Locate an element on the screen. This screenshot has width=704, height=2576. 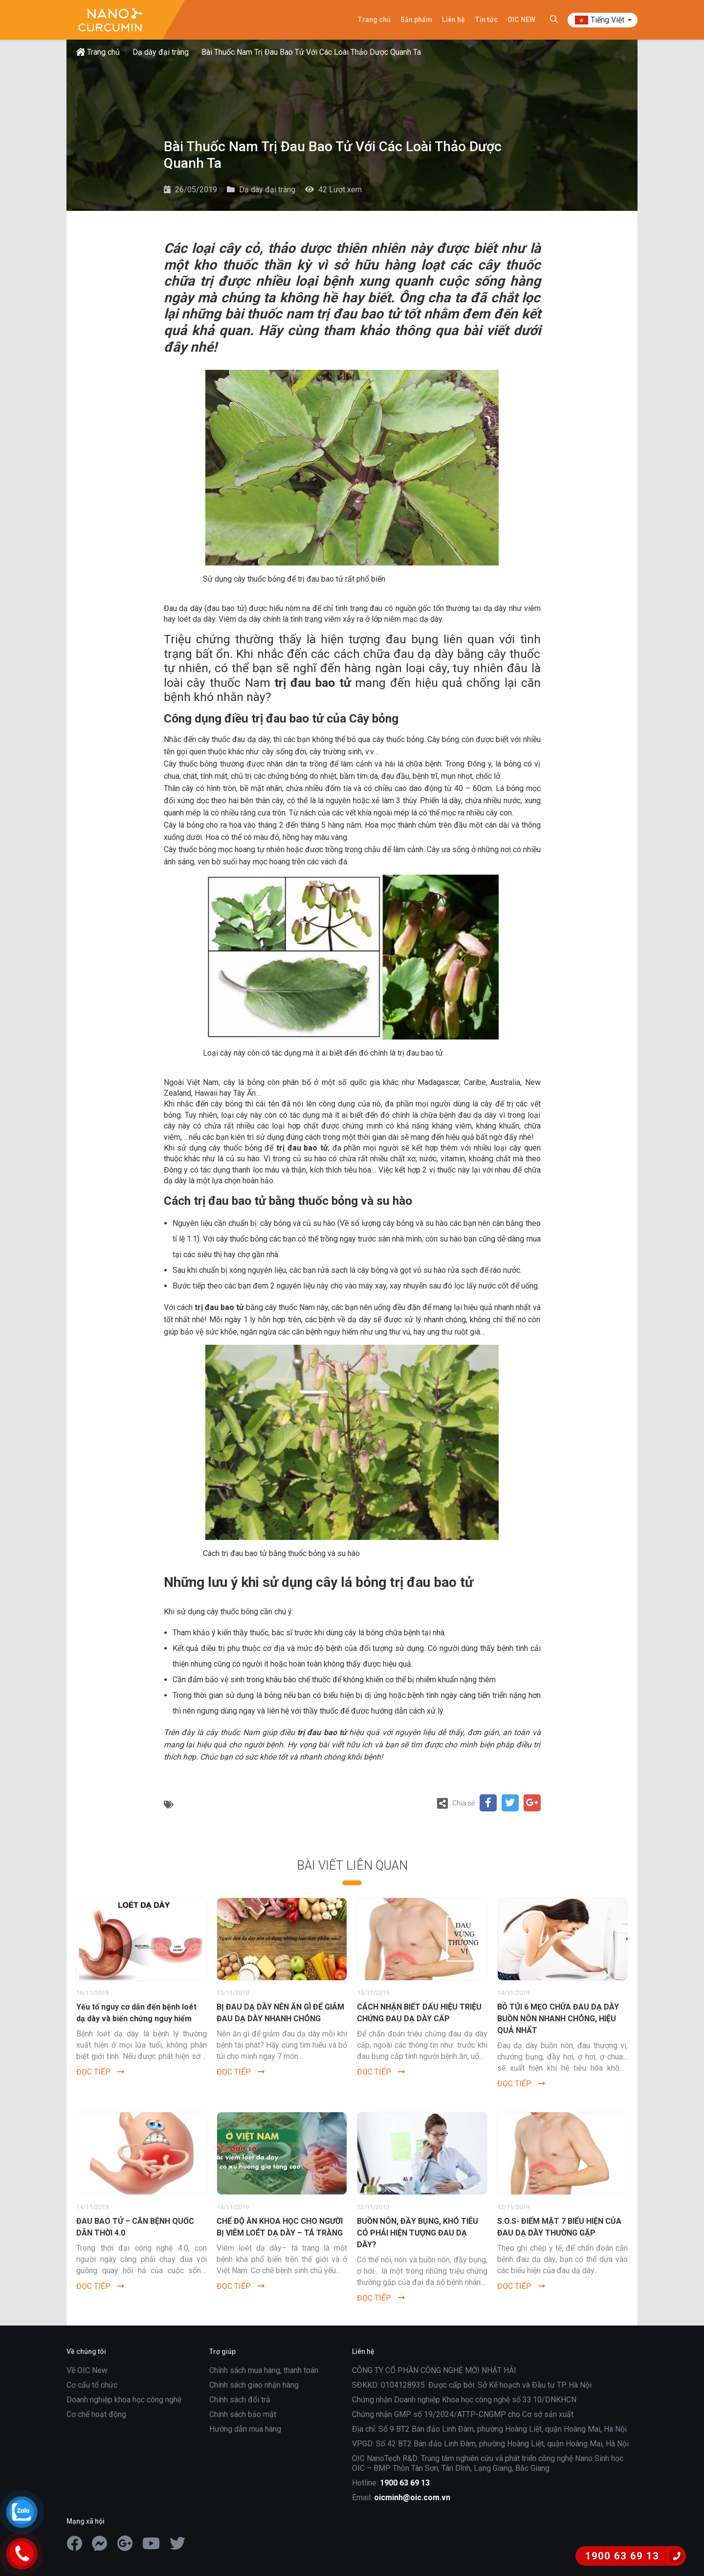
Hướng dẫn mua hàng is located at coordinates (245, 2429).